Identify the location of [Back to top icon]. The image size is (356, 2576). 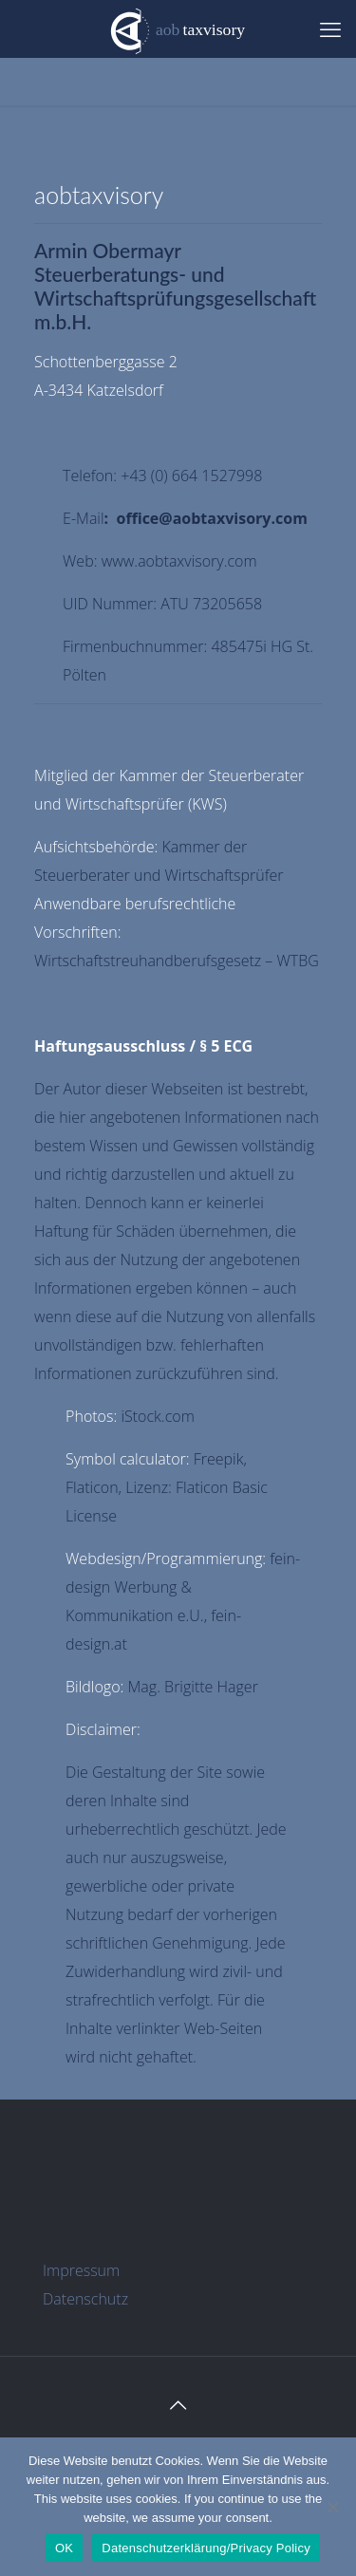
(178, 2405).